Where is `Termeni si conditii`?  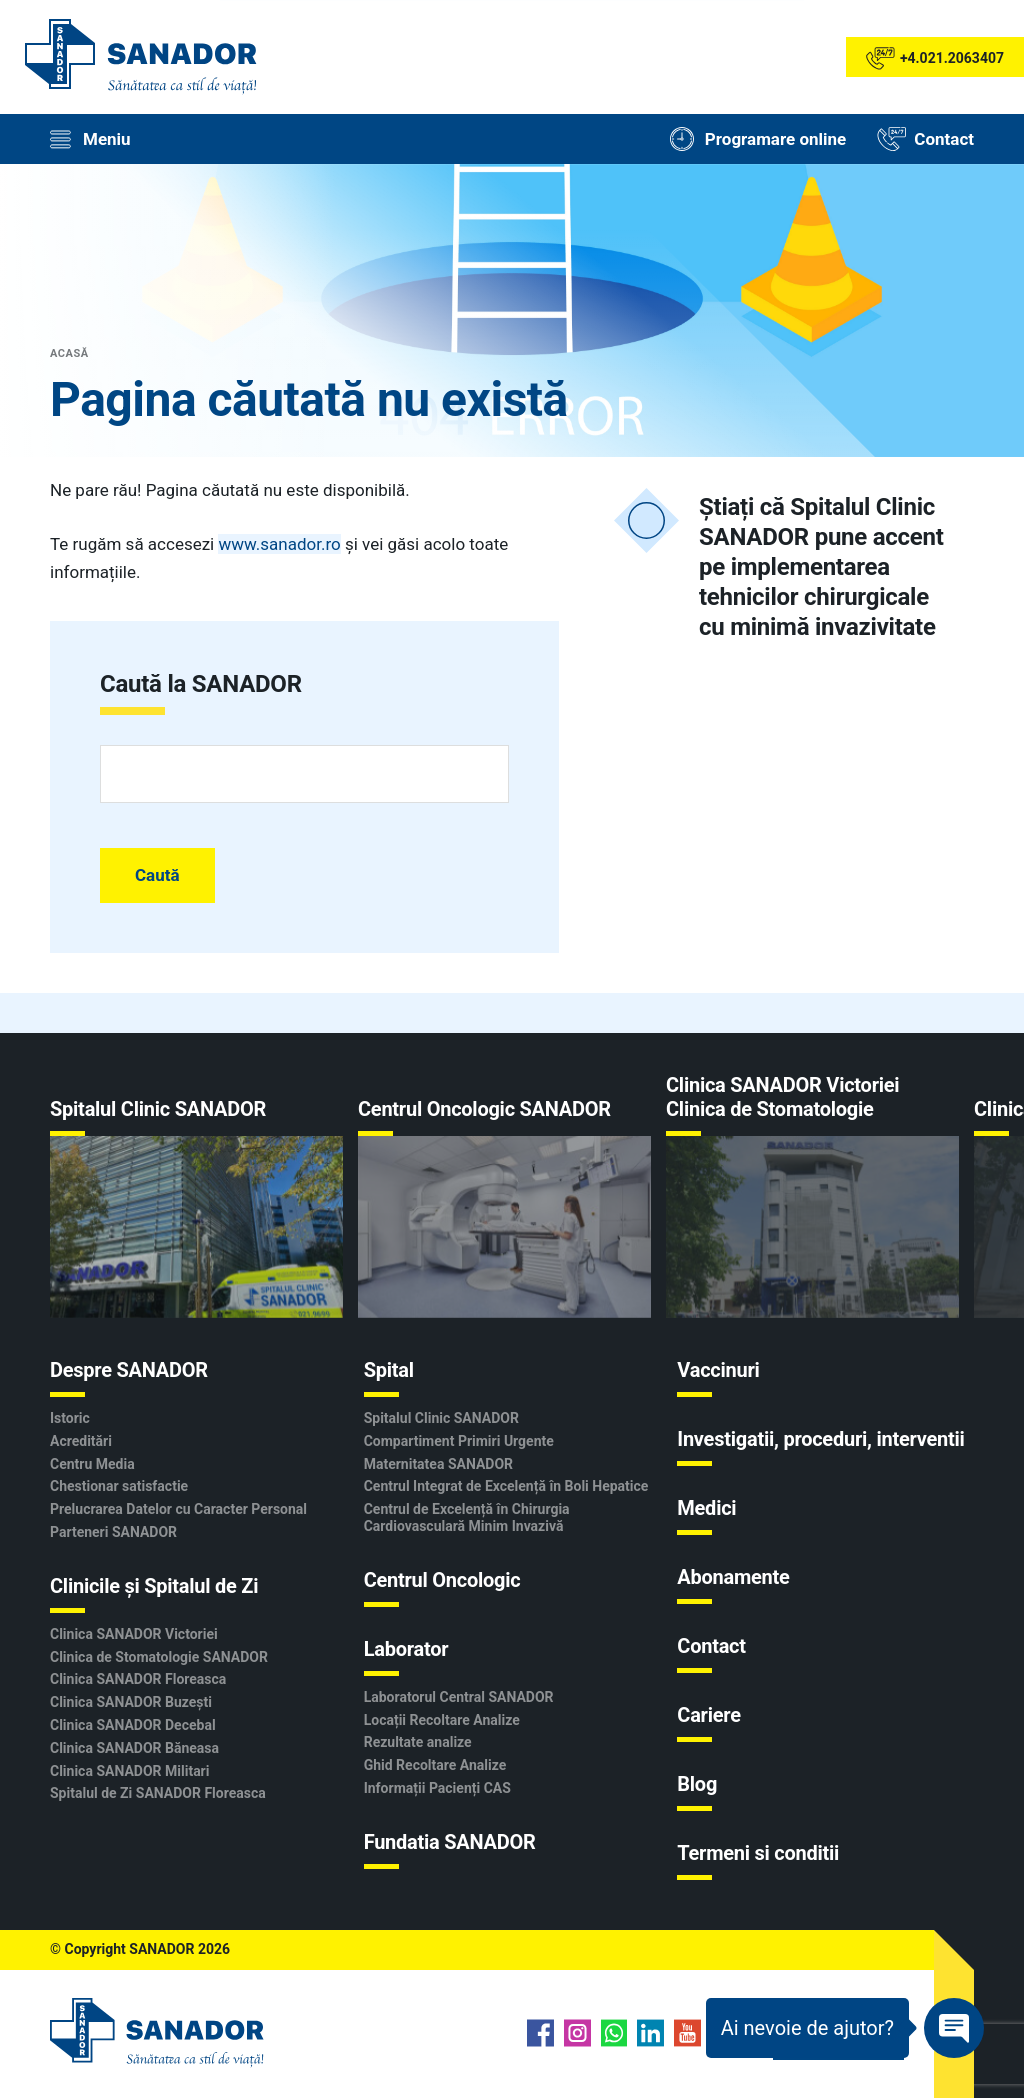
Termeni si conditii is located at coordinates (758, 1853).